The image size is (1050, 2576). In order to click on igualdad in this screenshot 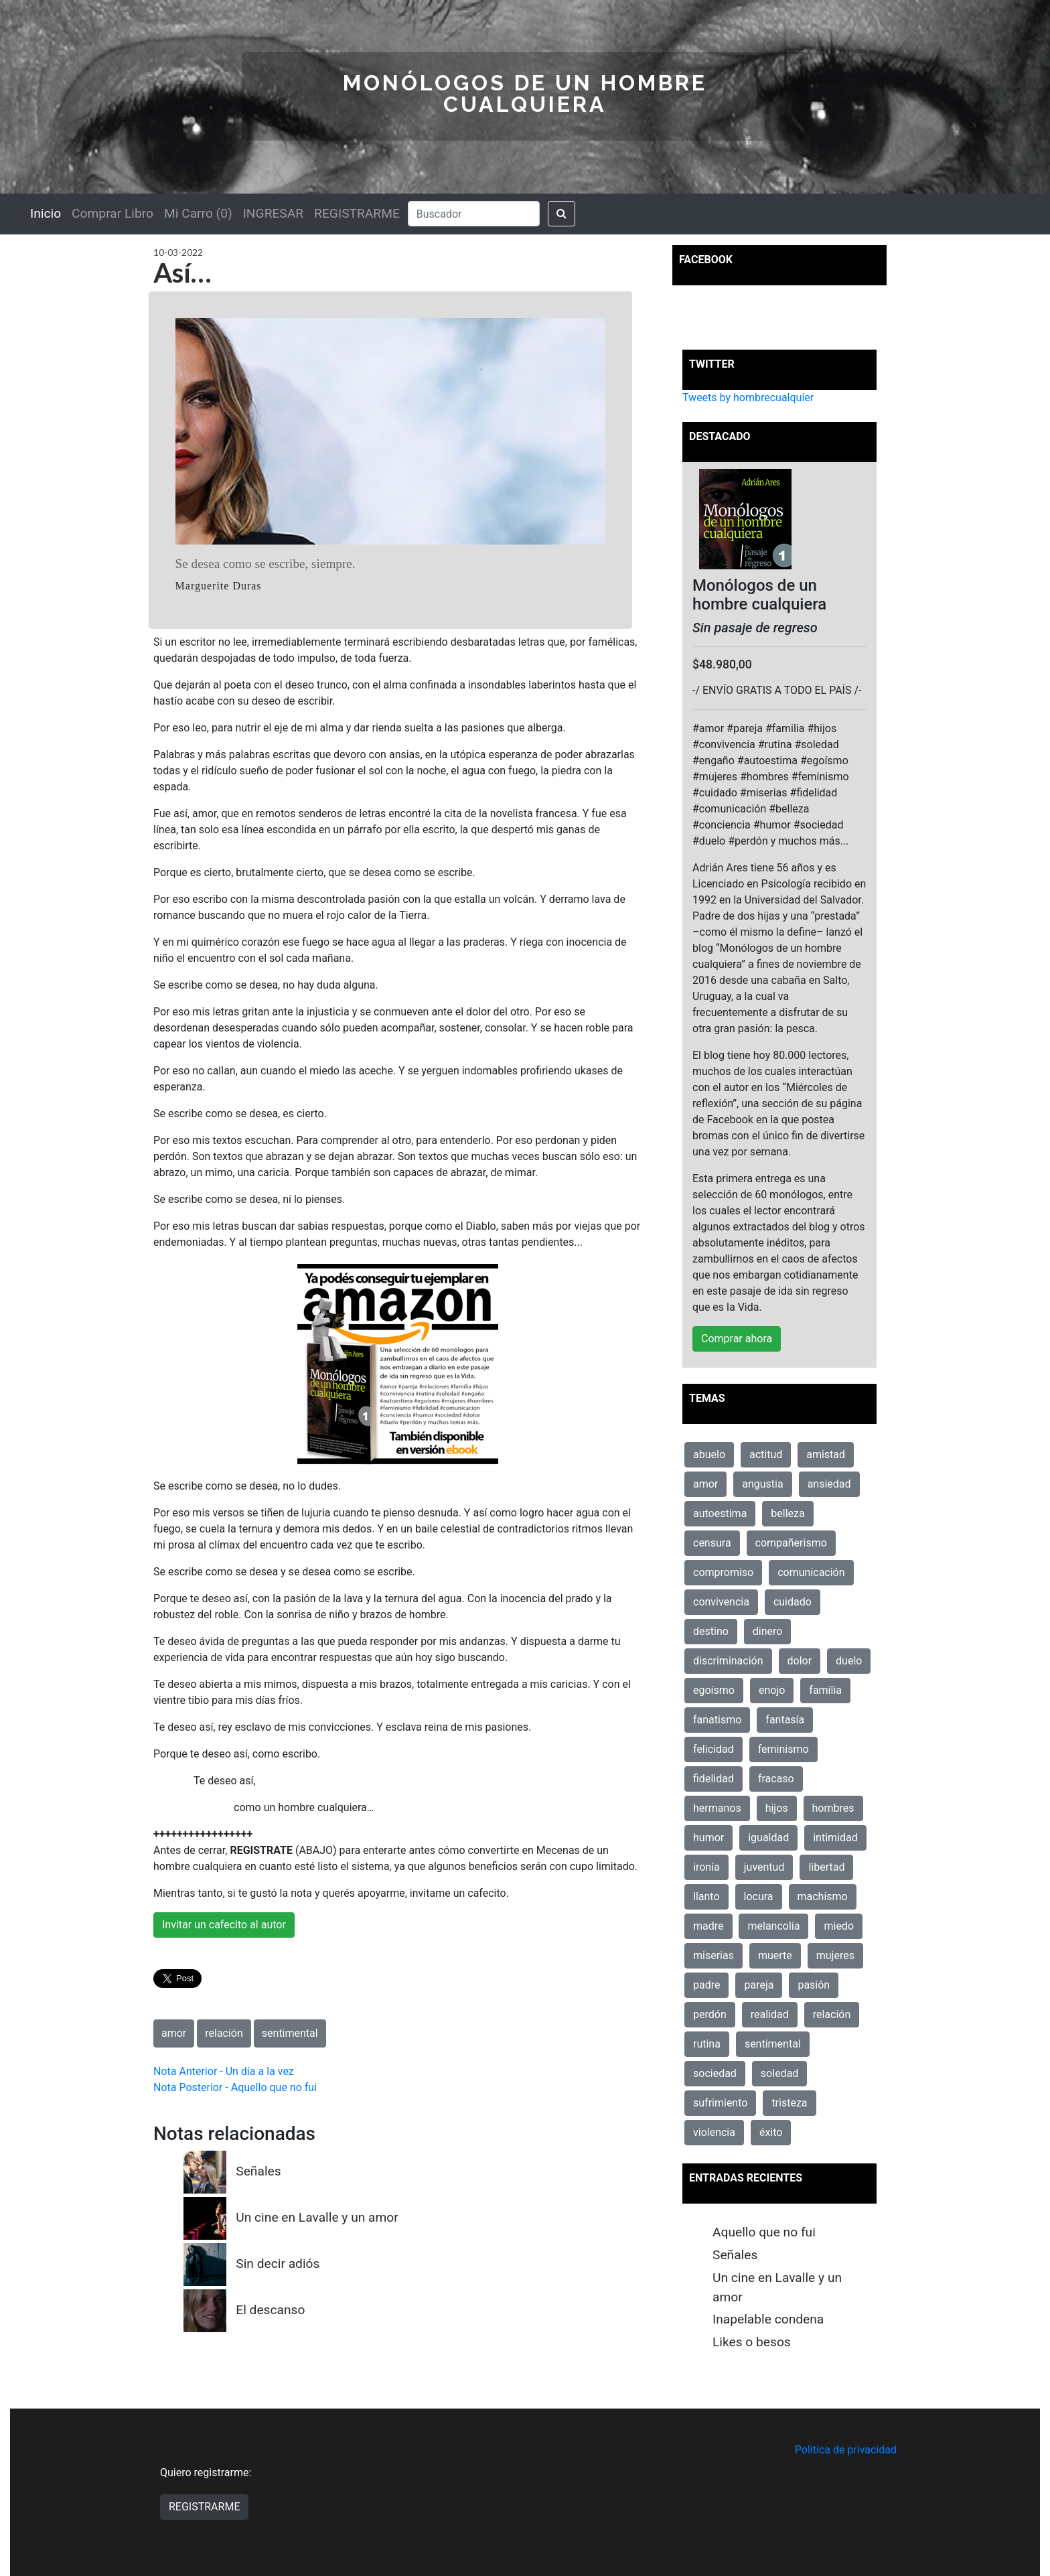, I will do `click(768, 1837)`.